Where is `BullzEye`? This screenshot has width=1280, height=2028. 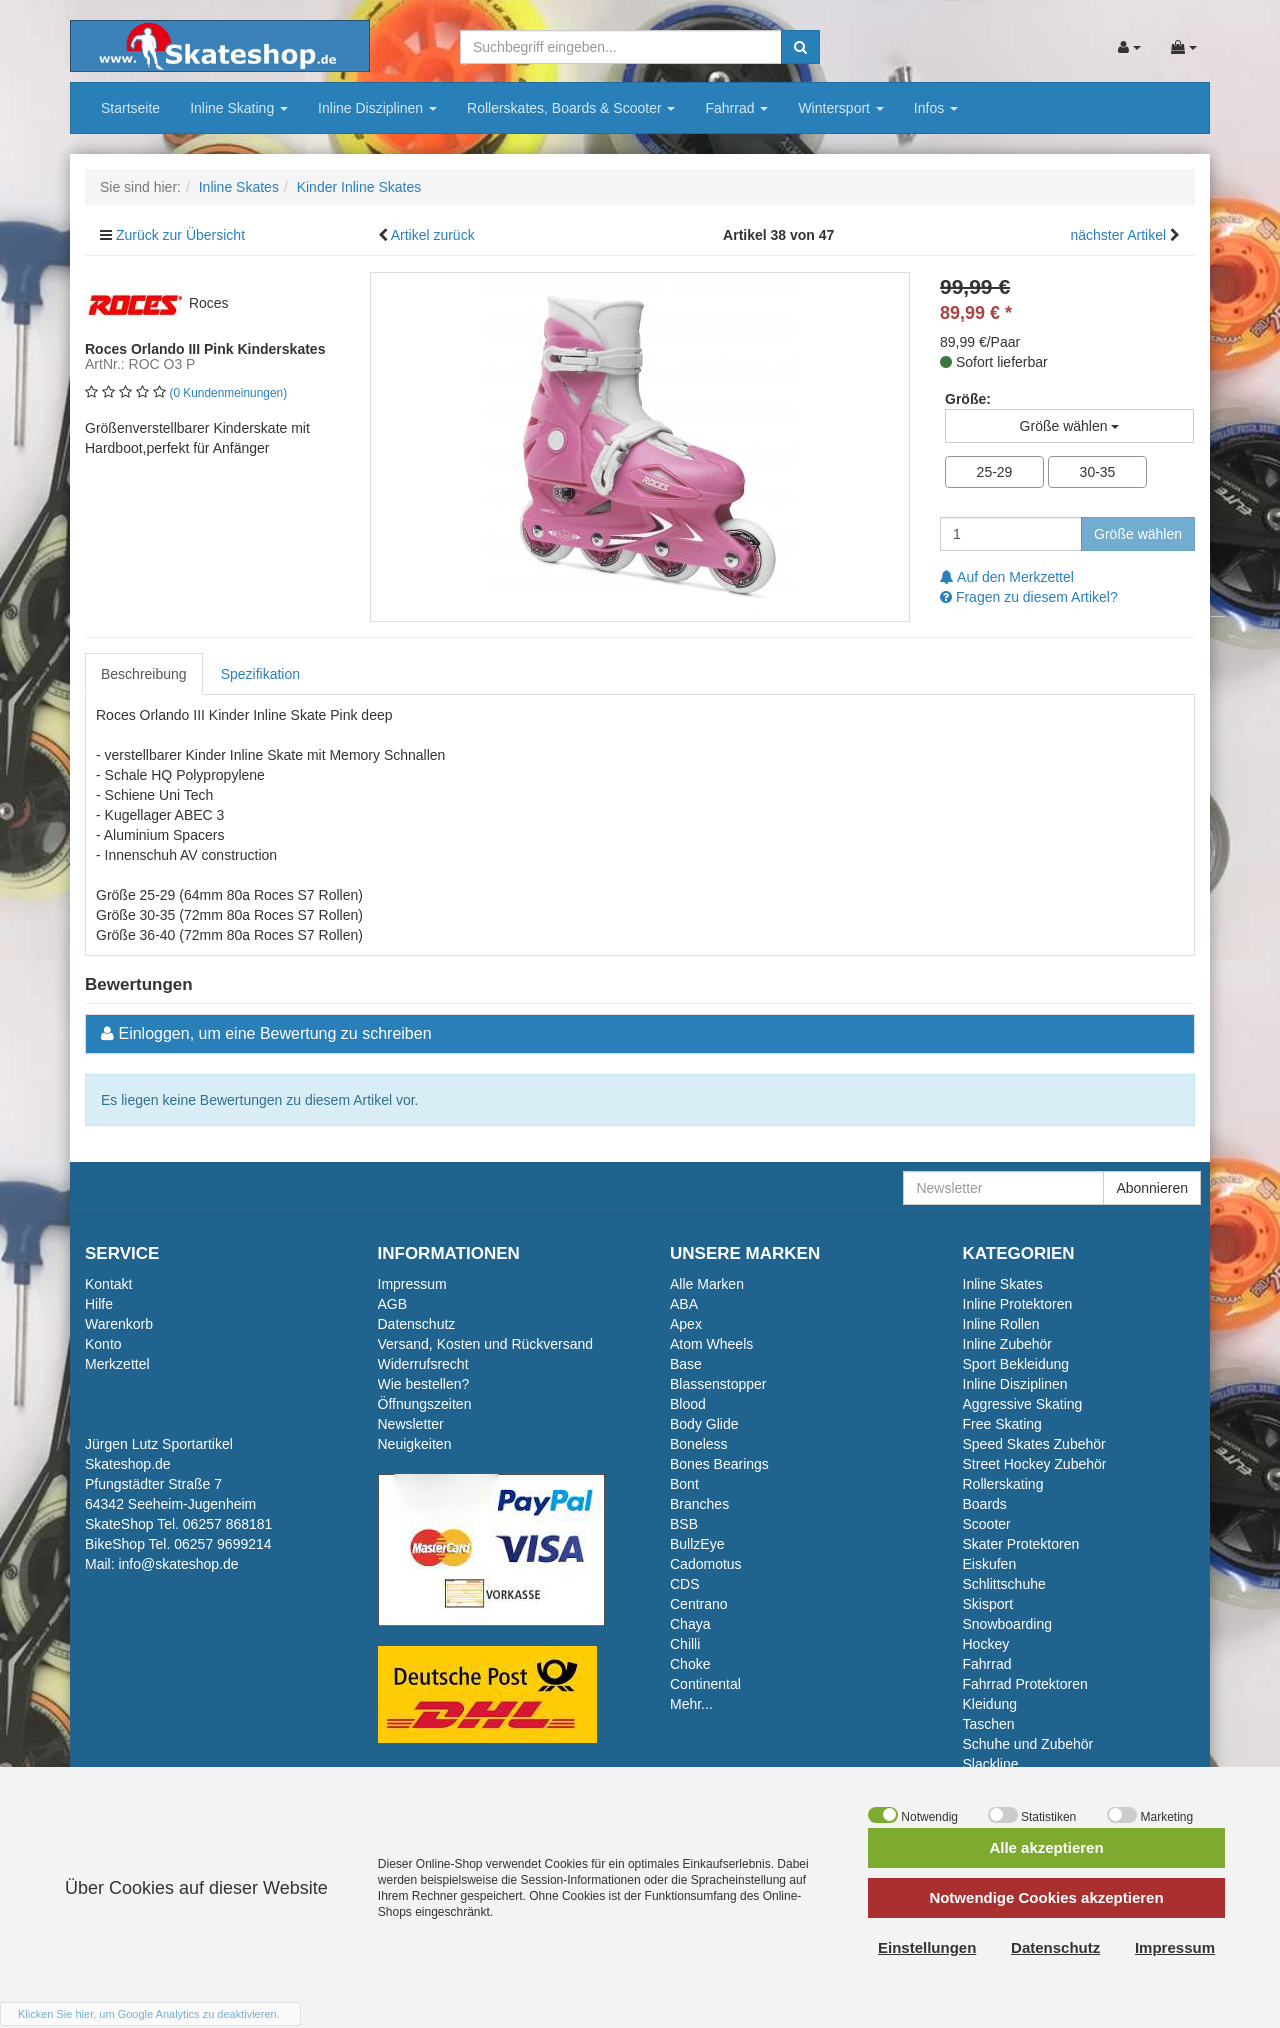
BullzEye is located at coordinates (697, 1544).